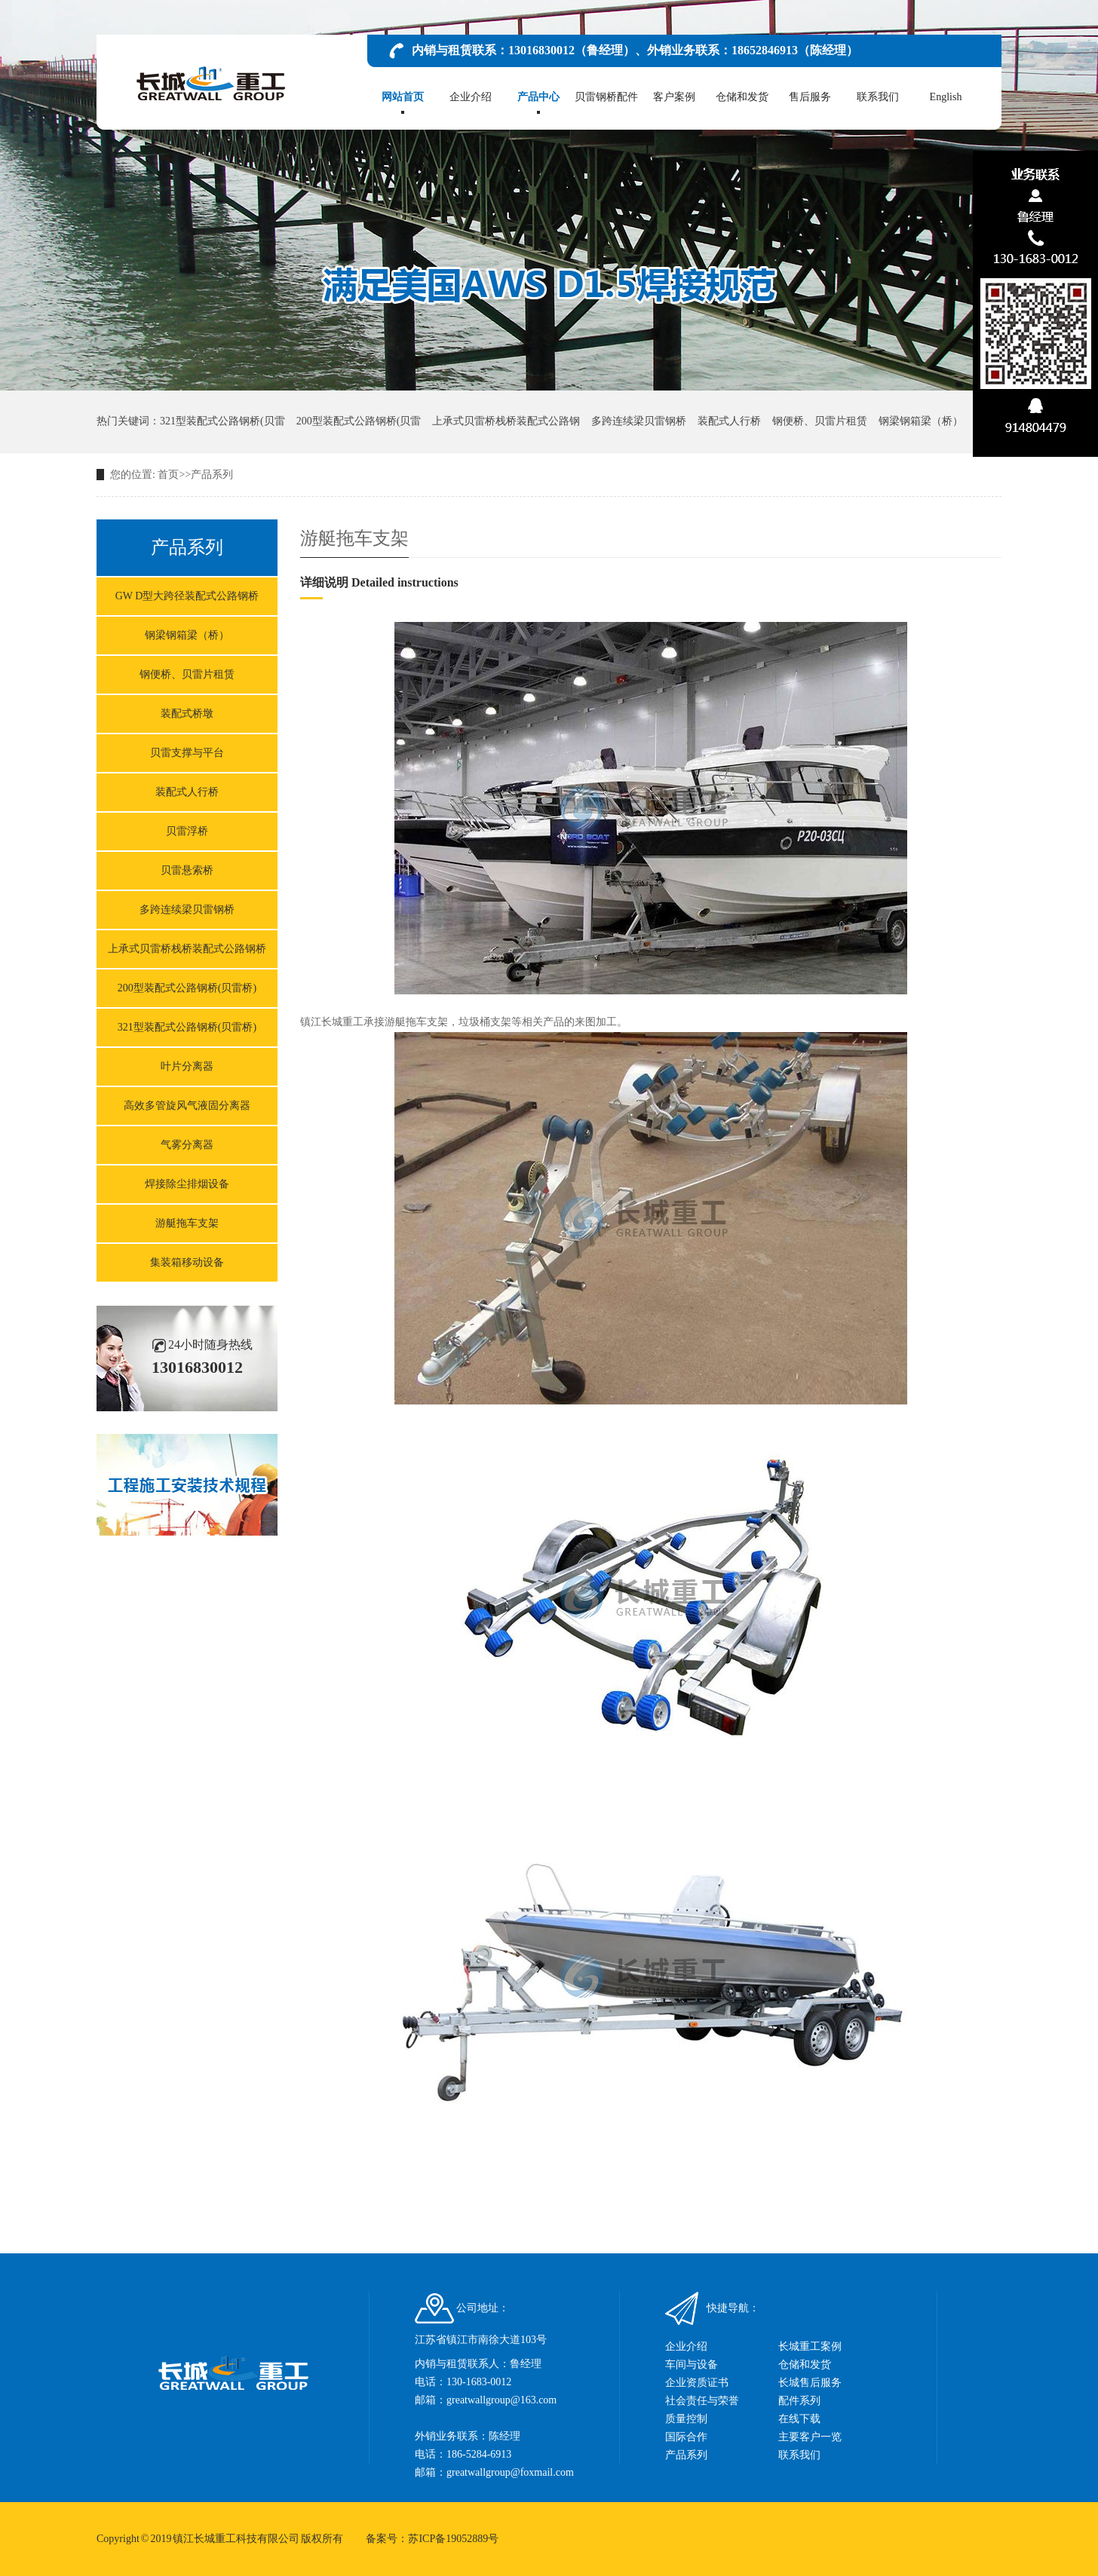 The width and height of the screenshot is (1098, 2576). Describe the element at coordinates (222, 421) in the screenshot. I see `321型装配式公路钢桥(贝雷` at that location.